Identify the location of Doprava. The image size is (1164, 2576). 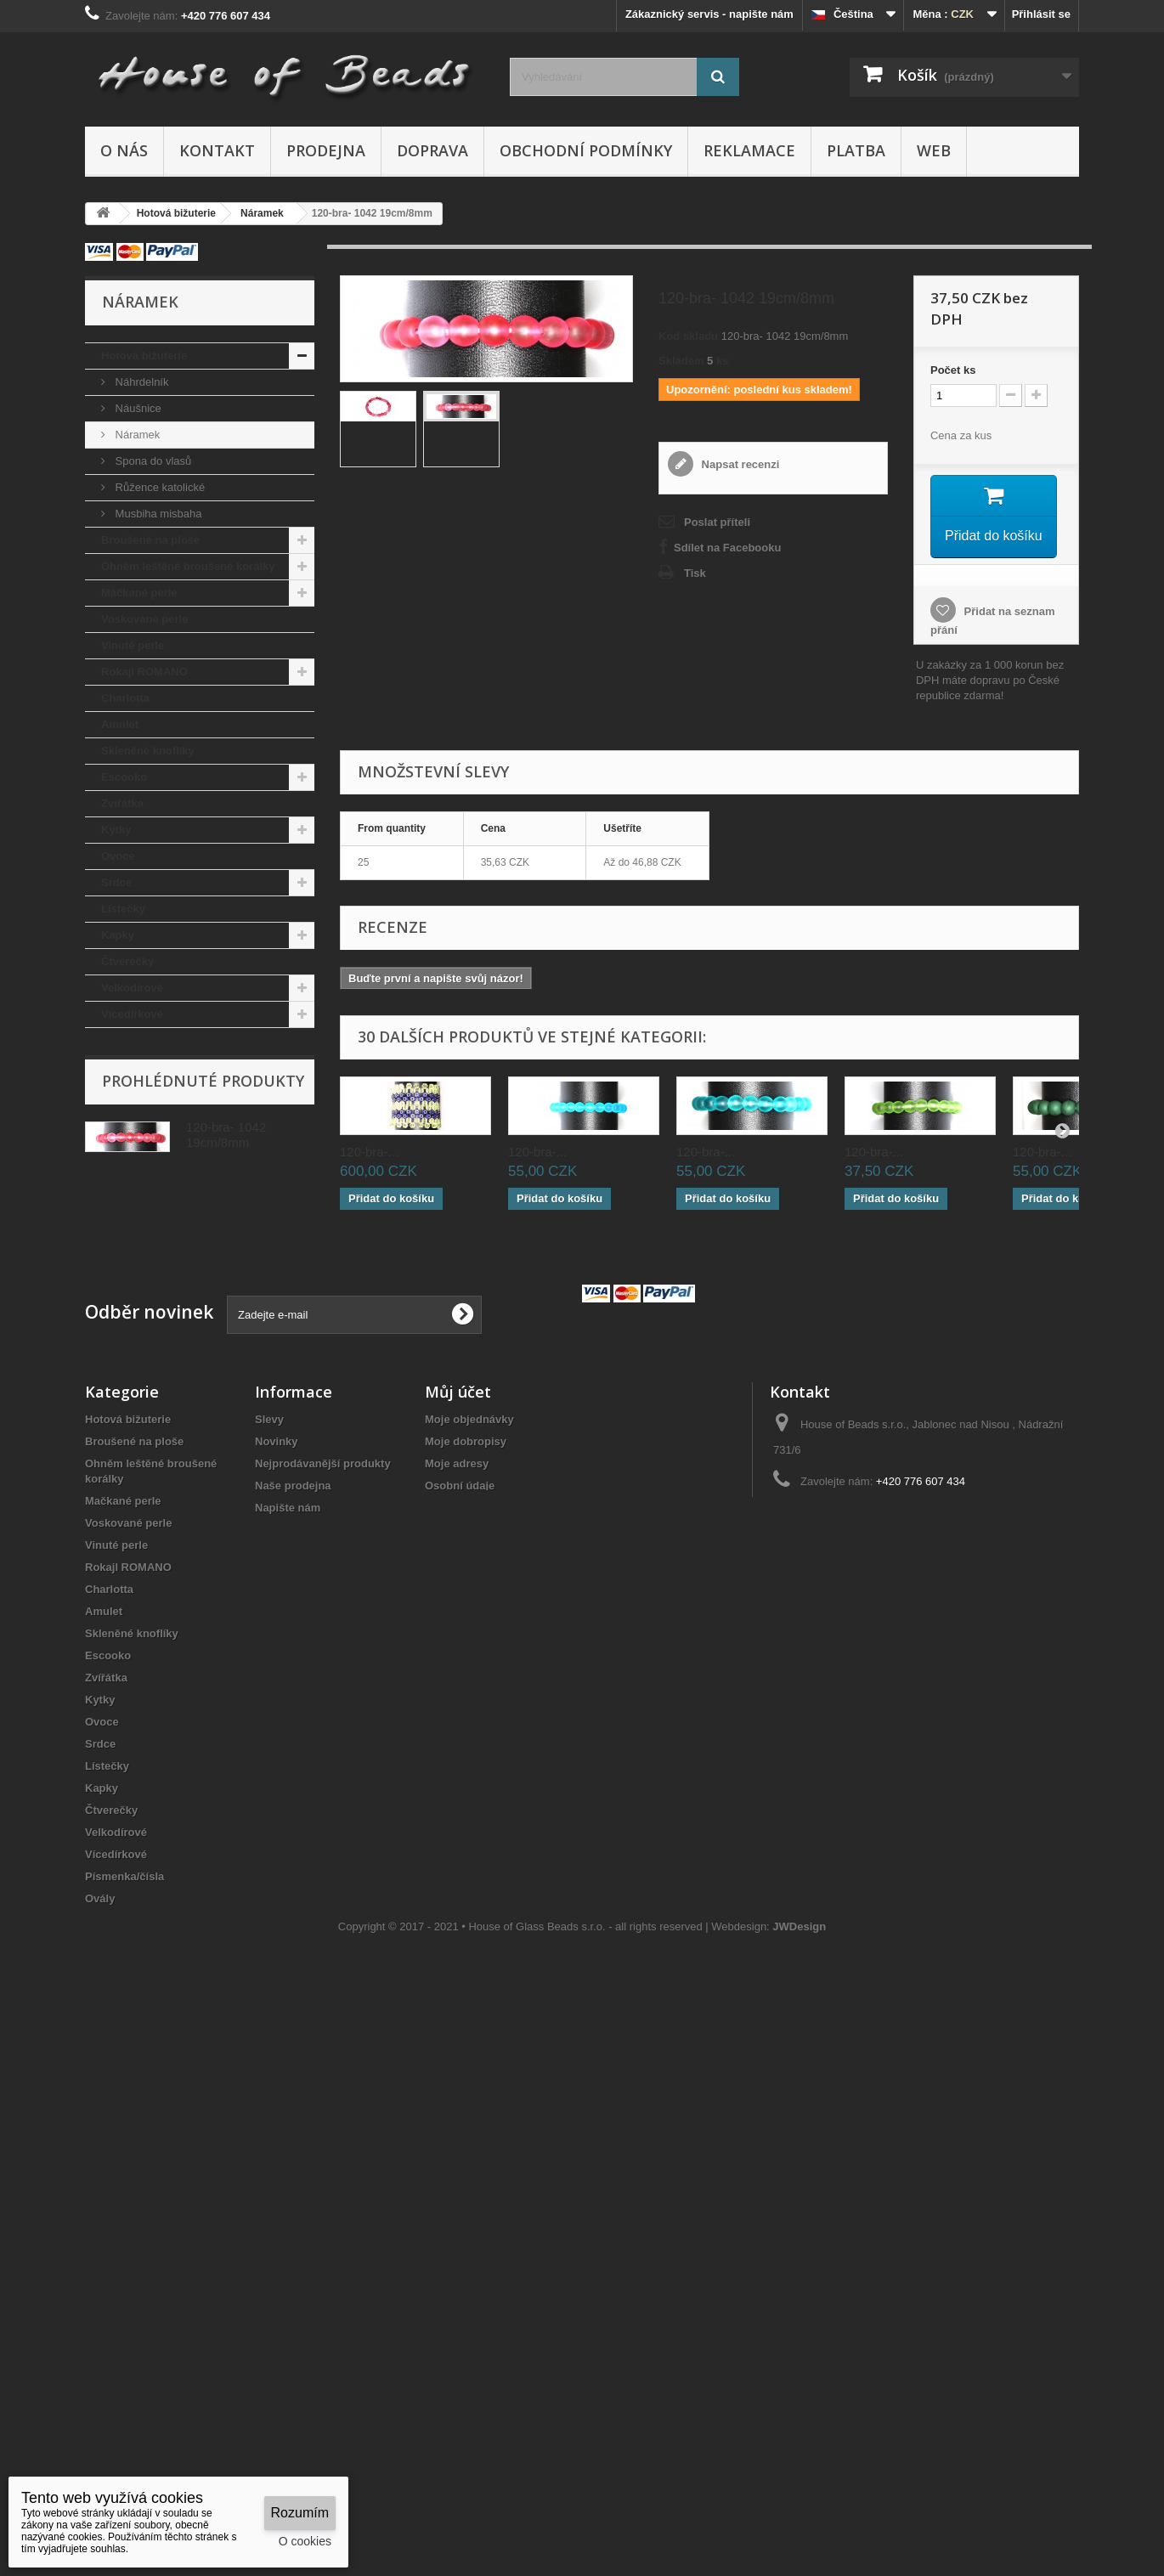
(432, 150).